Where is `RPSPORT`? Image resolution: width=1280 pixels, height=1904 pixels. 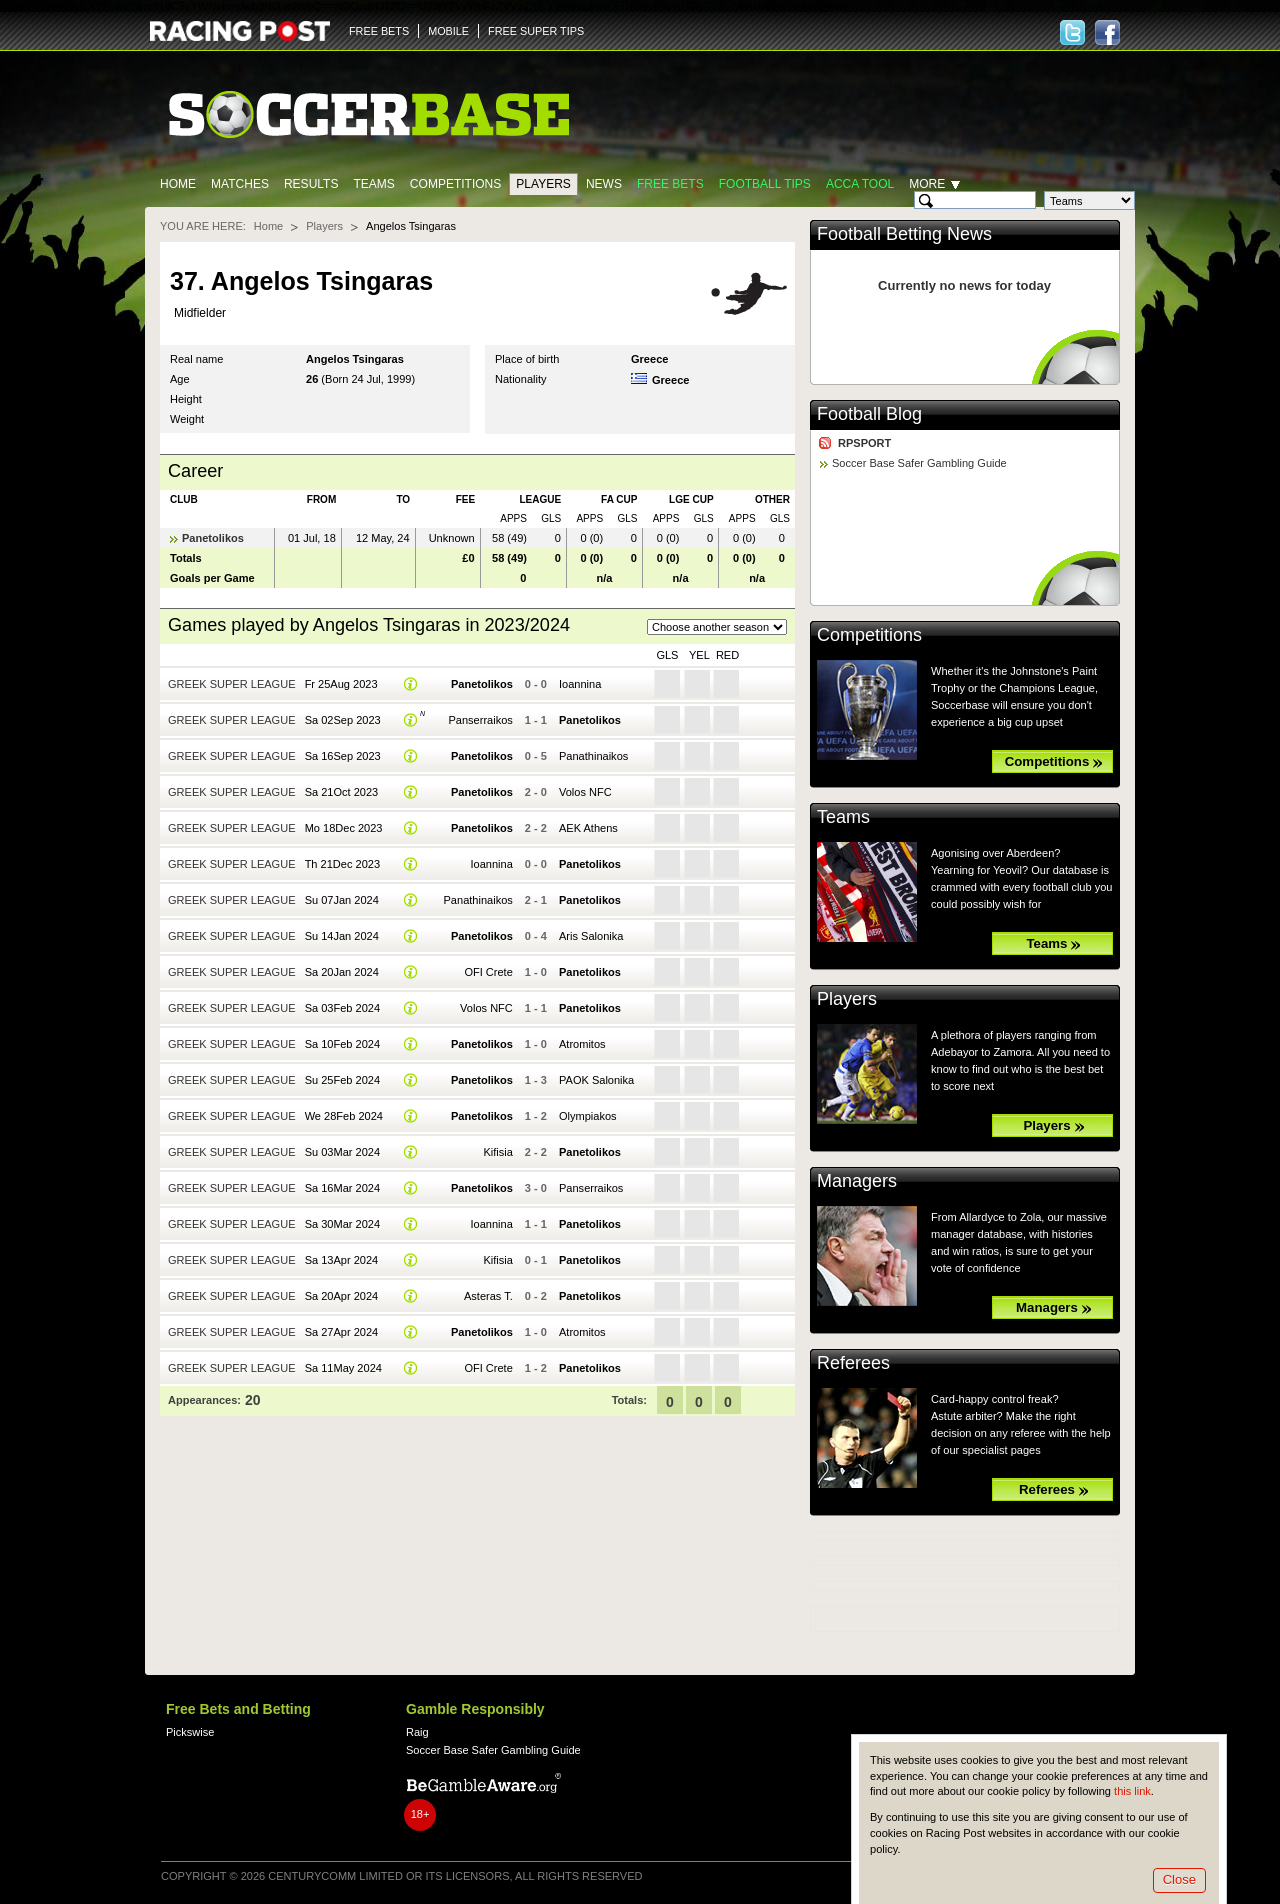
RPSPORT is located at coordinates (864, 443).